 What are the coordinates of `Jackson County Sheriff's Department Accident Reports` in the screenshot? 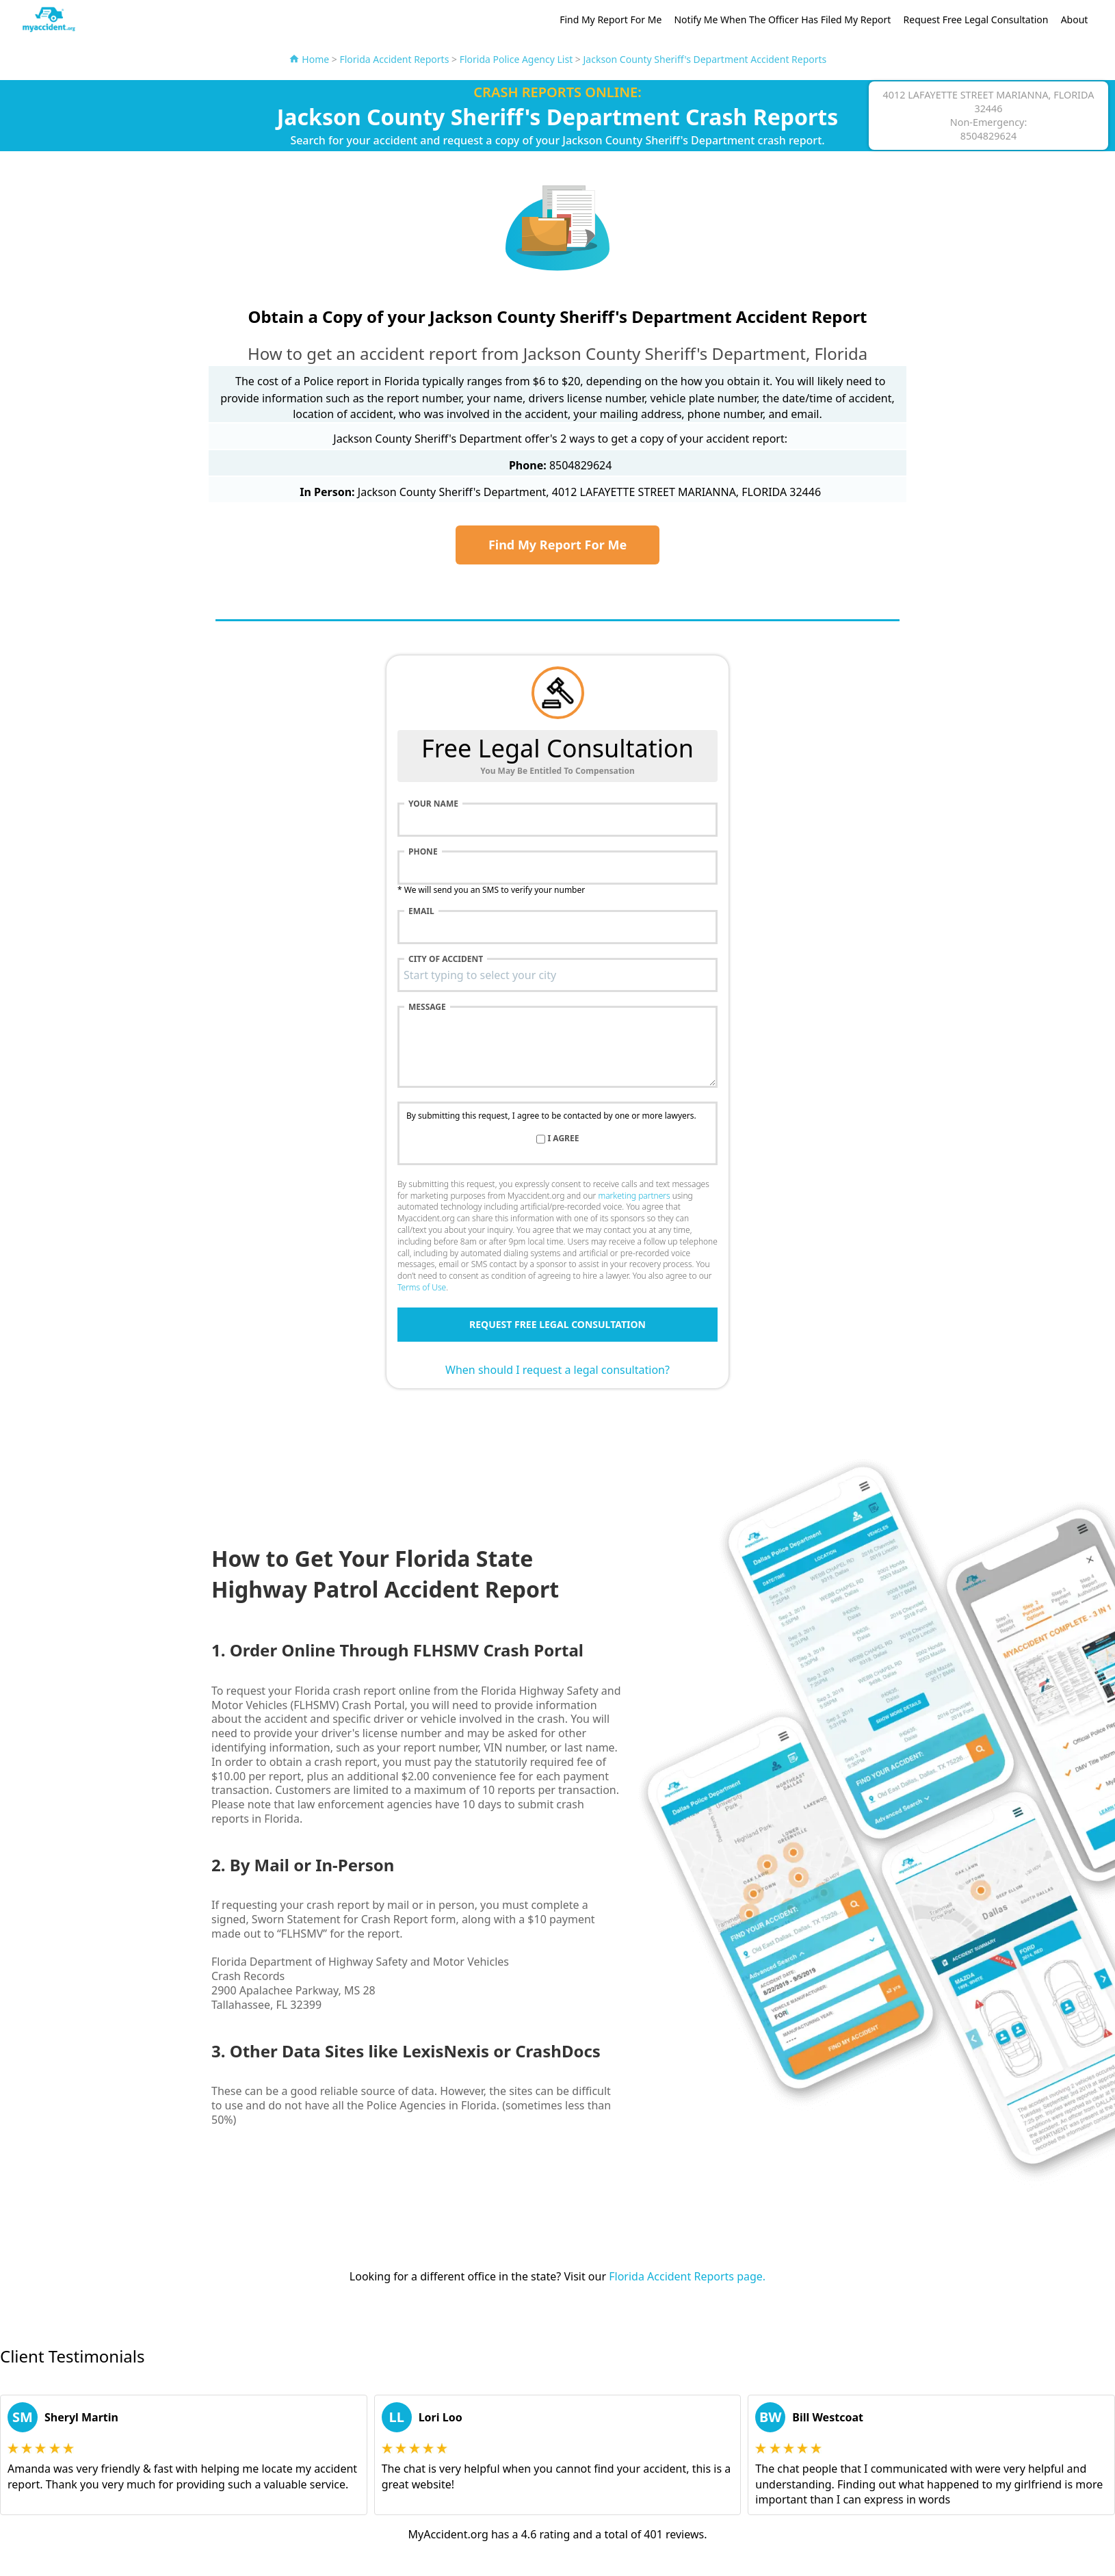 It's located at (705, 59).